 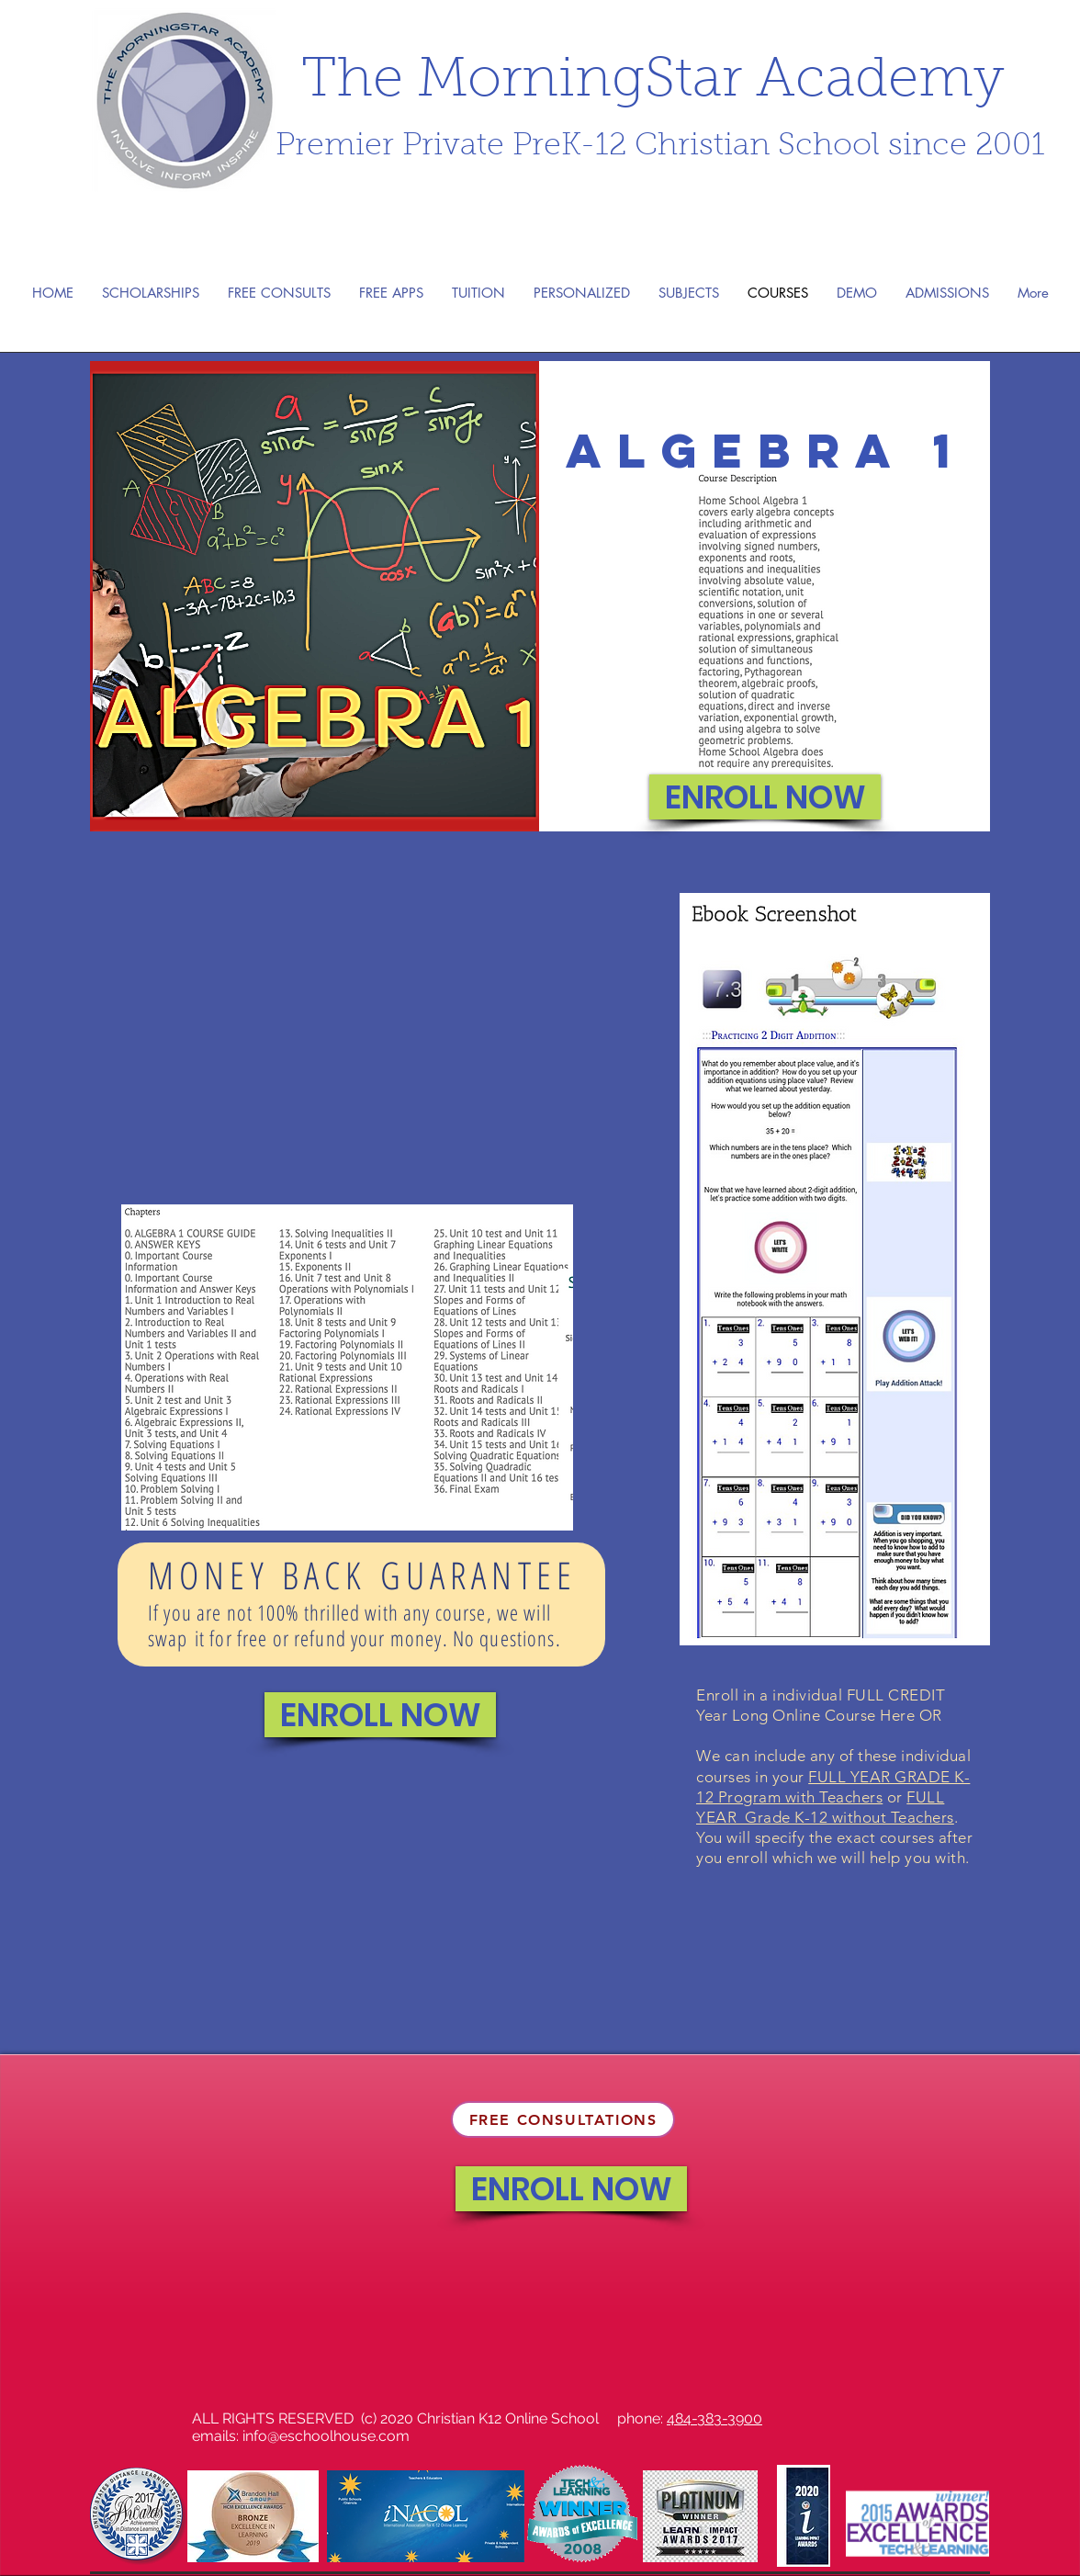 What do you see at coordinates (765, 796) in the screenshot?
I see `[ENROLL NOW]` at bounding box center [765, 796].